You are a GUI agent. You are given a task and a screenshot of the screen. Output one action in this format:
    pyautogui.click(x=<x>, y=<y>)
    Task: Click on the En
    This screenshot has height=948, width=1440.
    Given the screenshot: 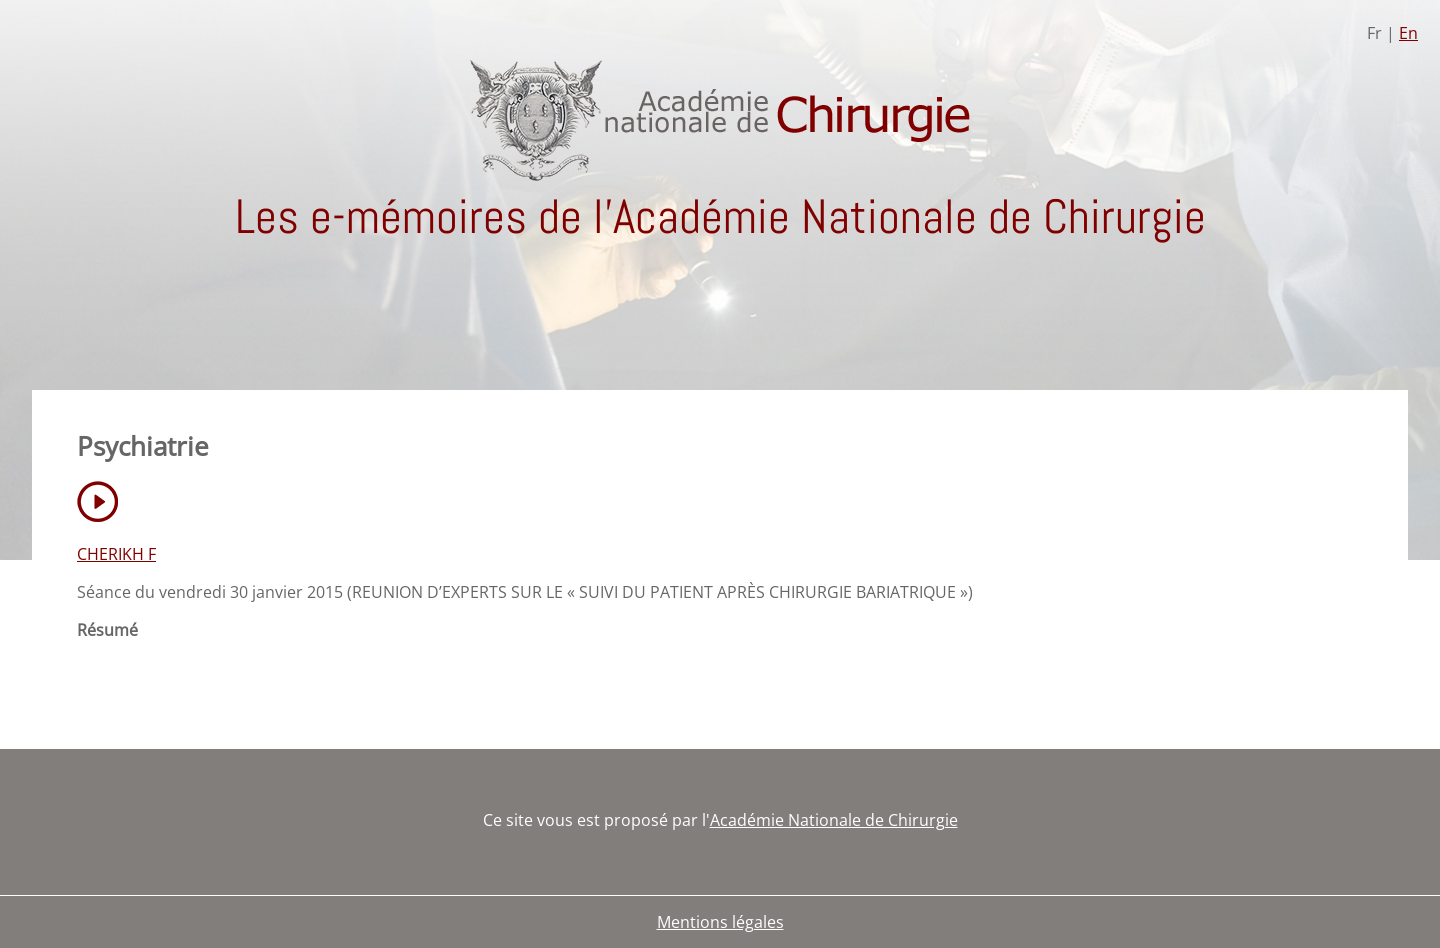 What is the action you would take?
    pyautogui.click(x=1408, y=33)
    